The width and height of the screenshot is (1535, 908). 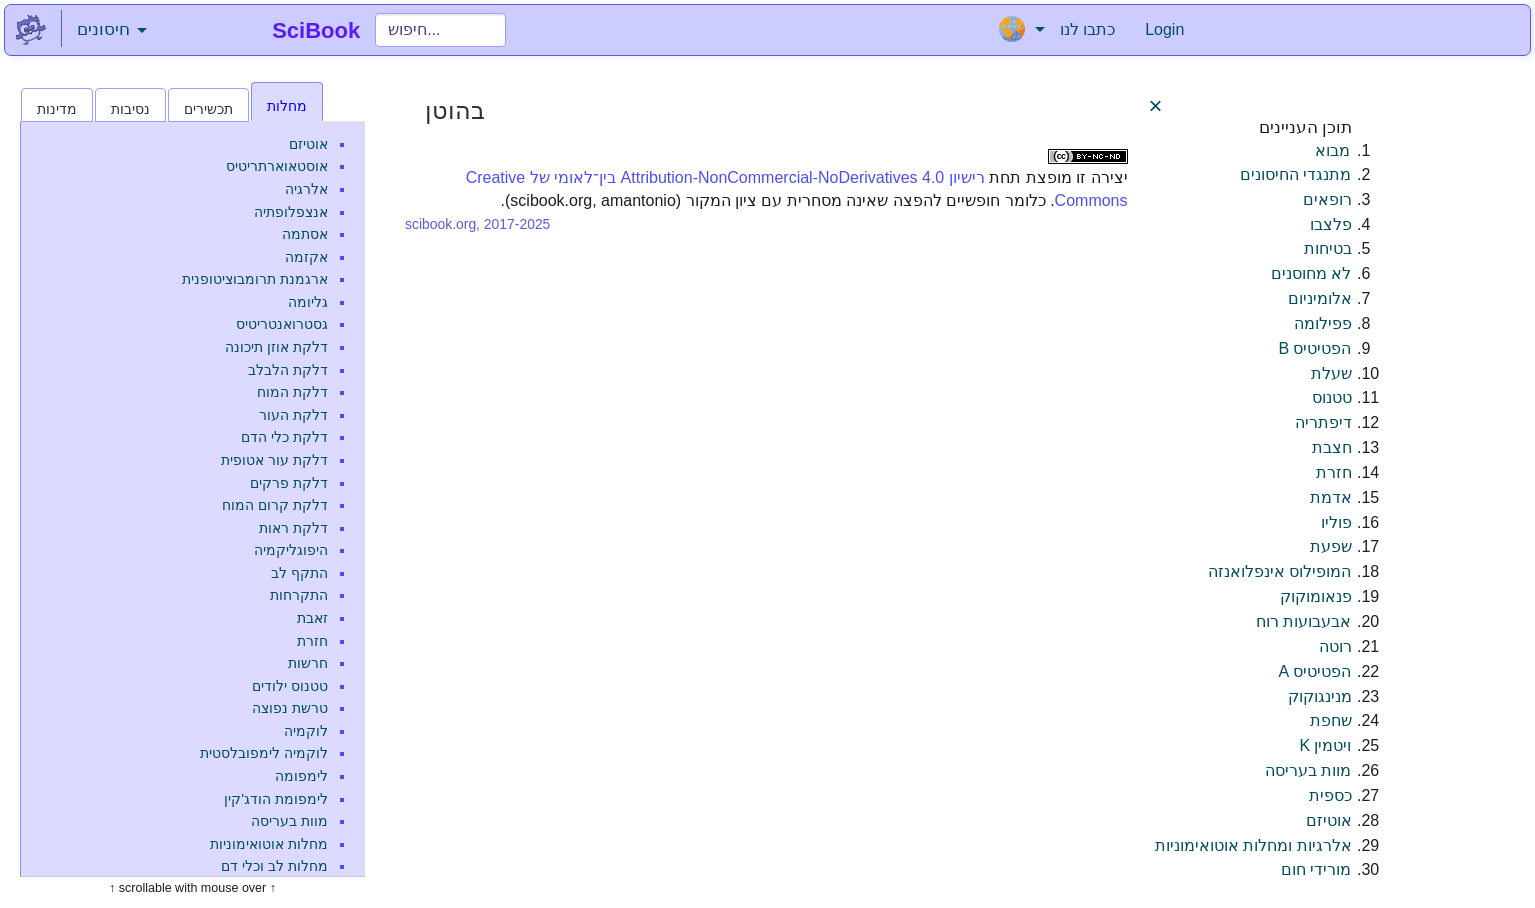 What do you see at coordinates (289, 483) in the screenshot?
I see `דלקת פרקים` at bounding box center [289, 483].